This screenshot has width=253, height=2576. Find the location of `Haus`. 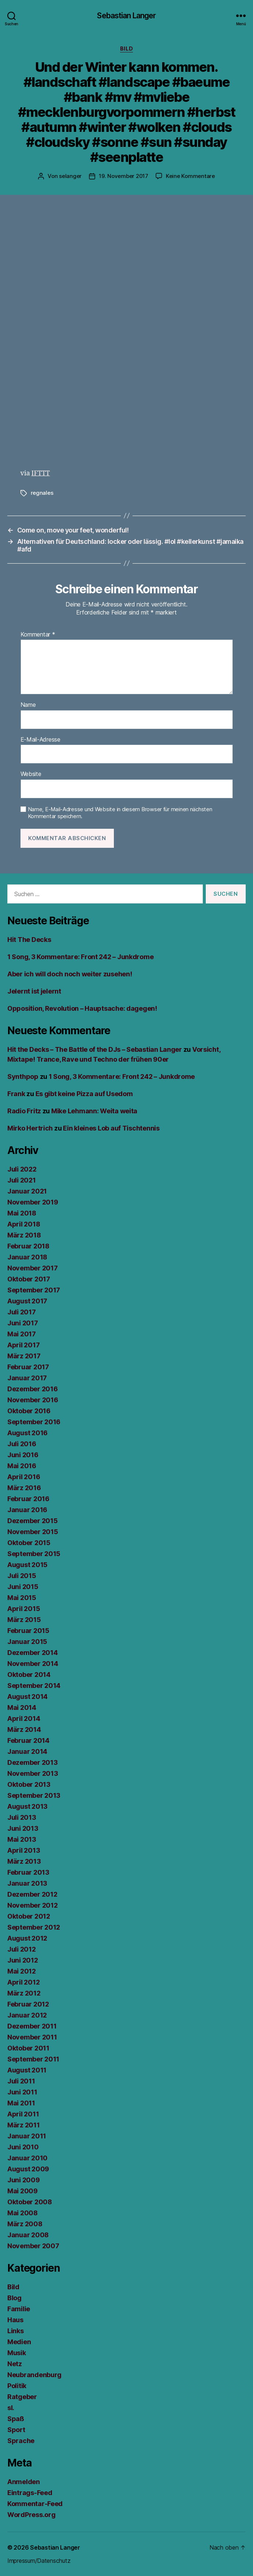

Haus is located at coordinates (15, 2320).